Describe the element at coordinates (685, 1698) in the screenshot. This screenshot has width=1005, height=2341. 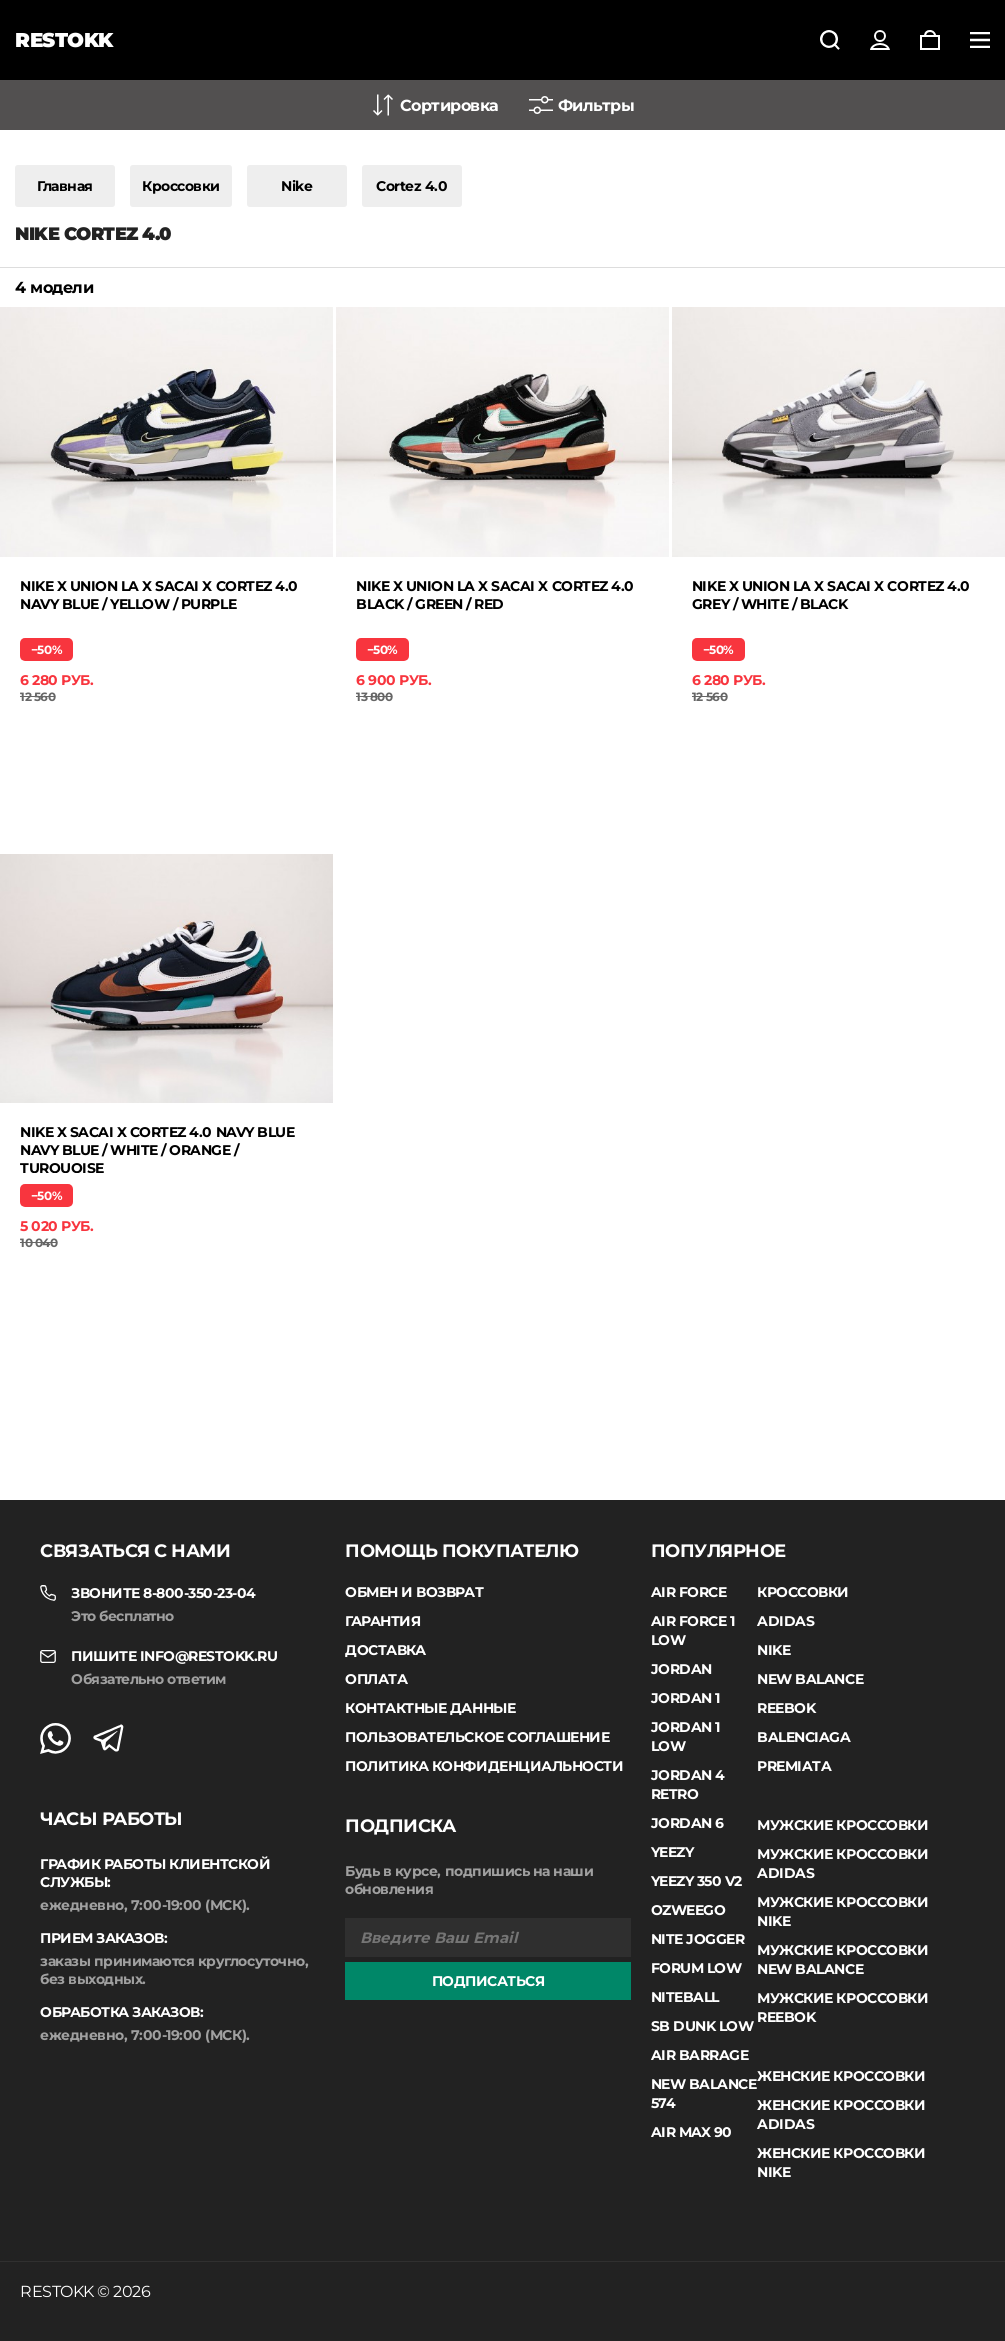
I see `Jordan 1` at that location.